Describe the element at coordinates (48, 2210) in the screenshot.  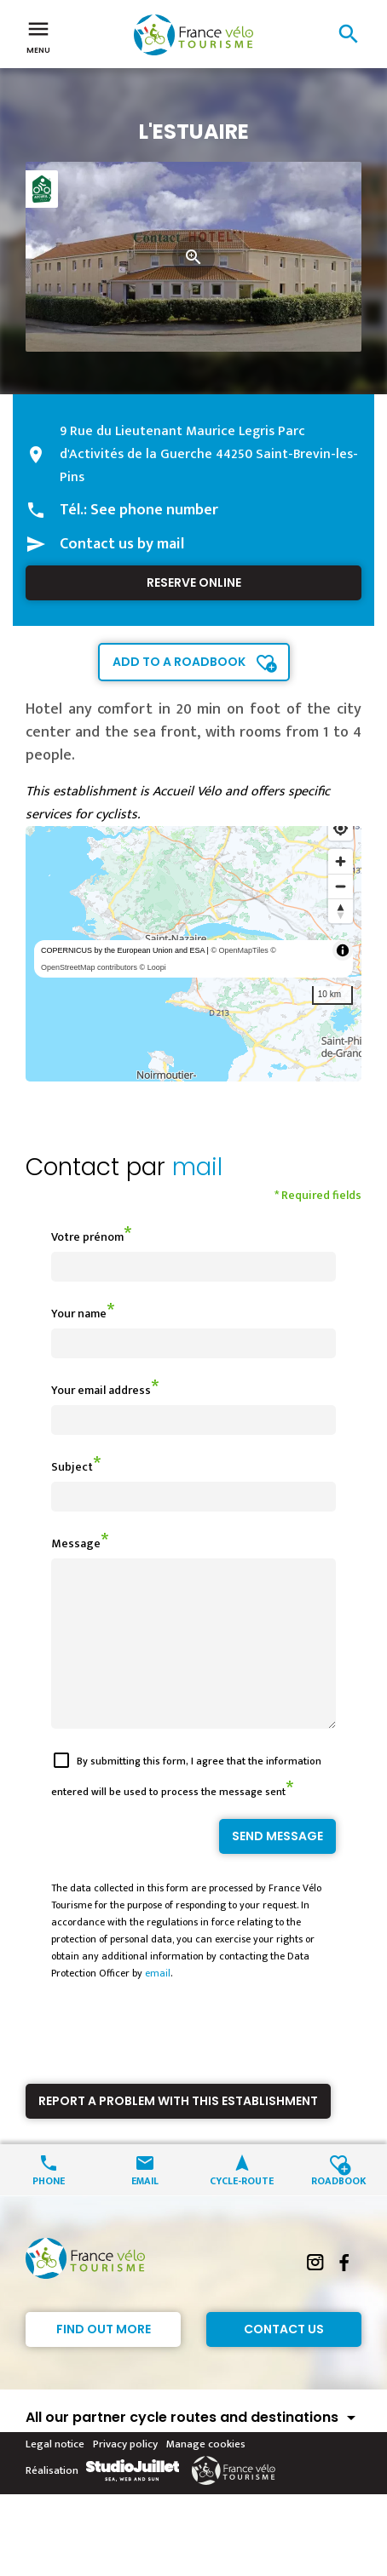
I see `Phone` at that location.